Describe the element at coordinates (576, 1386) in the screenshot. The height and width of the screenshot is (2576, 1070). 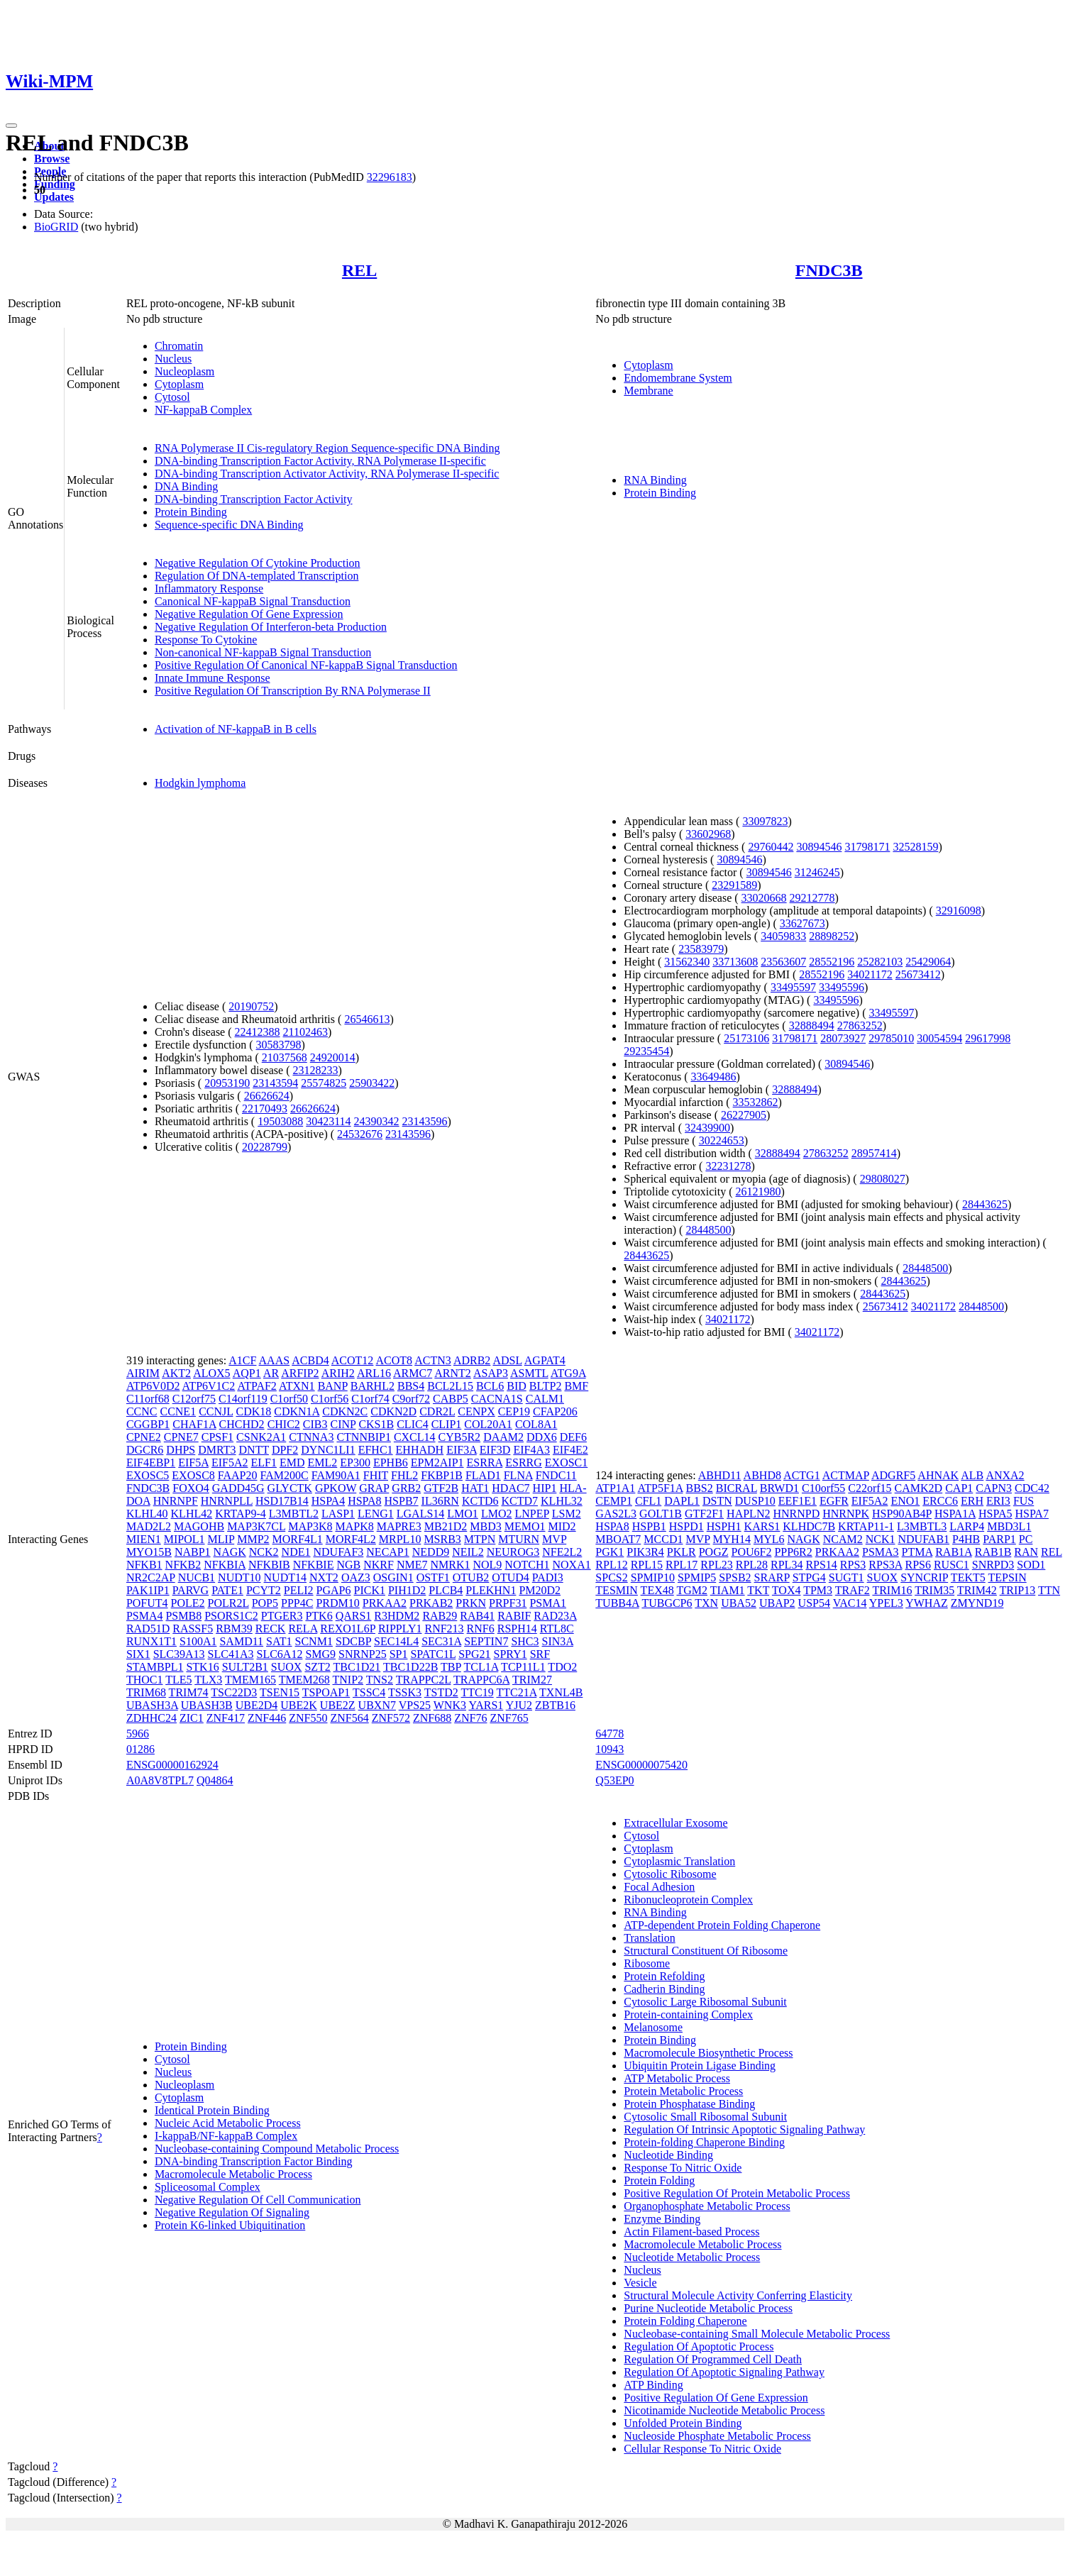
I see `BMF` at that location.